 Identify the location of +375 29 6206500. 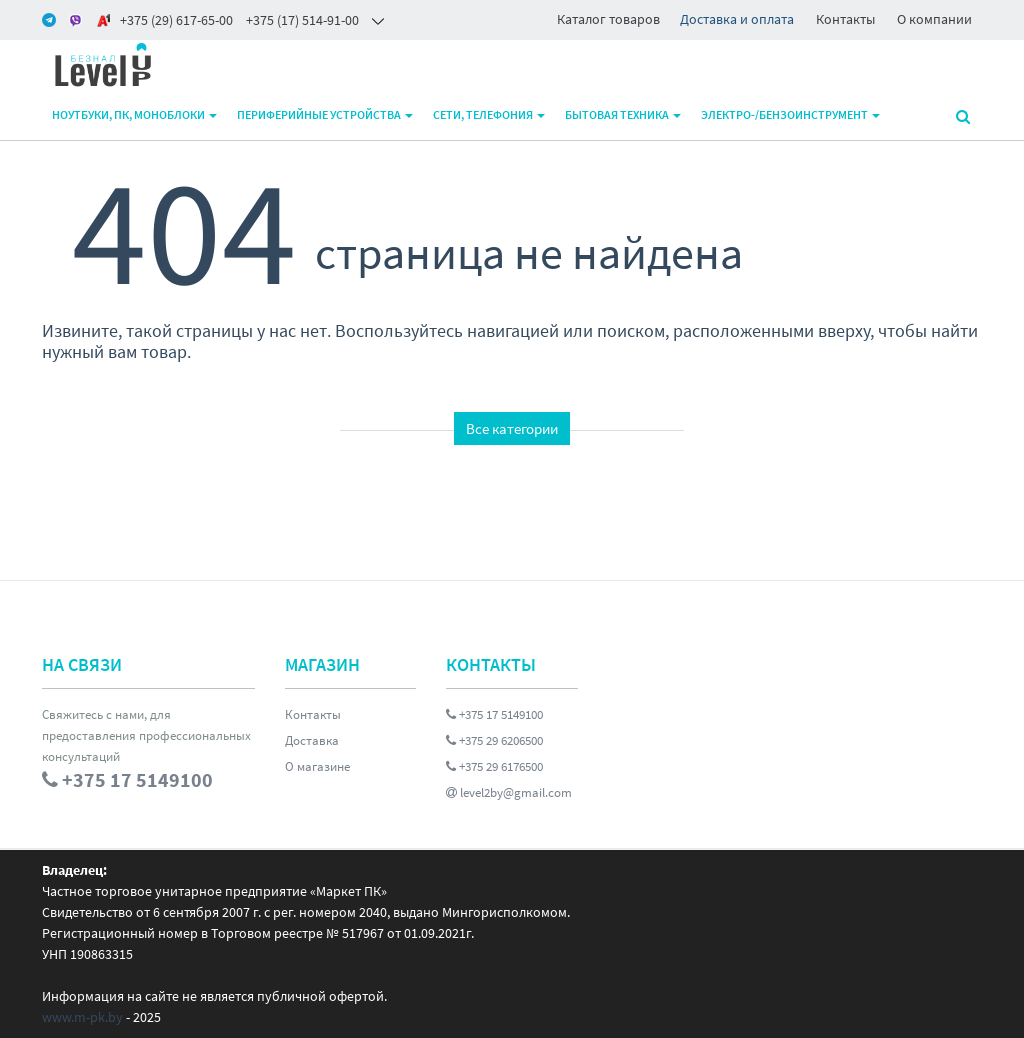
(494, 740).